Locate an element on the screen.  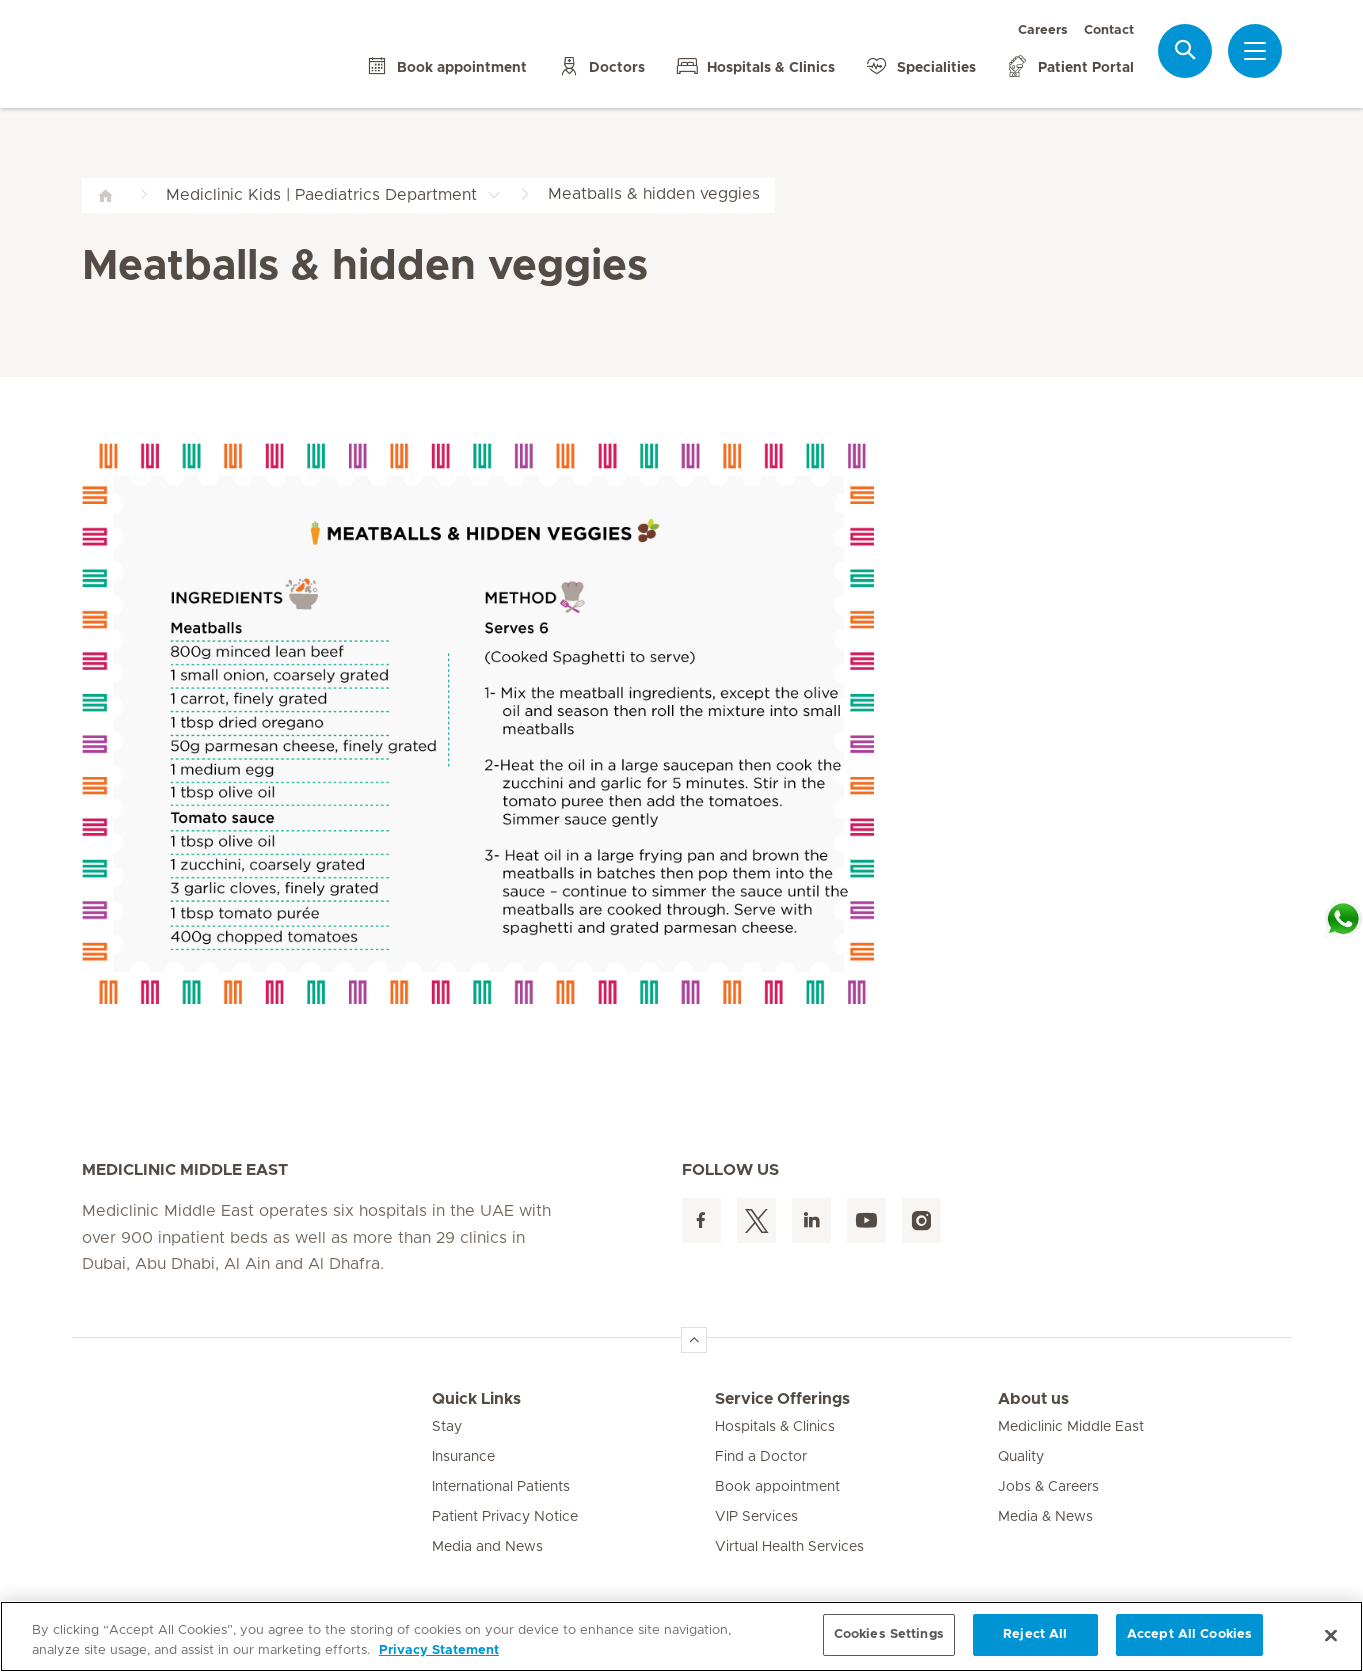
Stay is located at coordinates (447, 1427).